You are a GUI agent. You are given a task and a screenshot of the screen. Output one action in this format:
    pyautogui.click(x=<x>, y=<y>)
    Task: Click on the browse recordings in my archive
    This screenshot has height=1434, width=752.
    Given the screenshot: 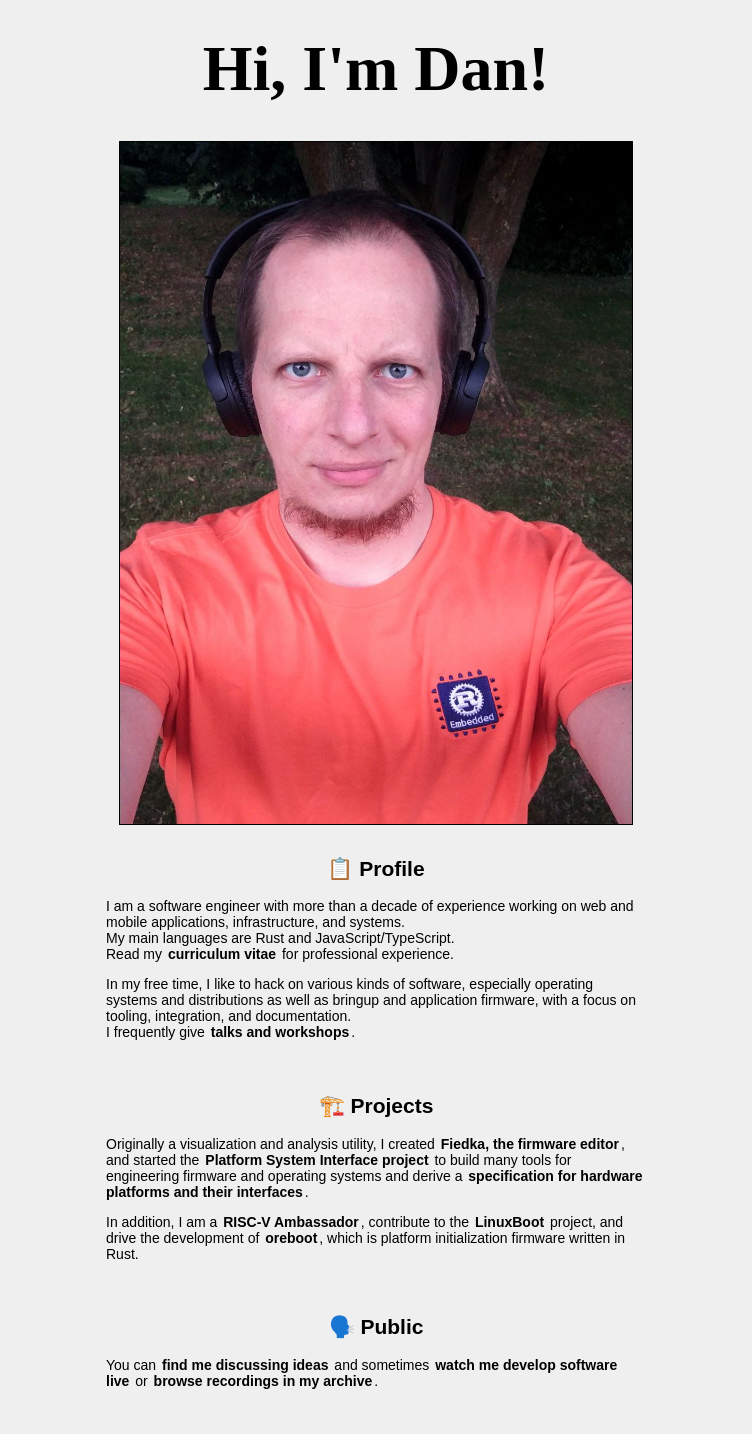 What is the action you would take?
    pyautogui.click(x=263, y=1381)
    